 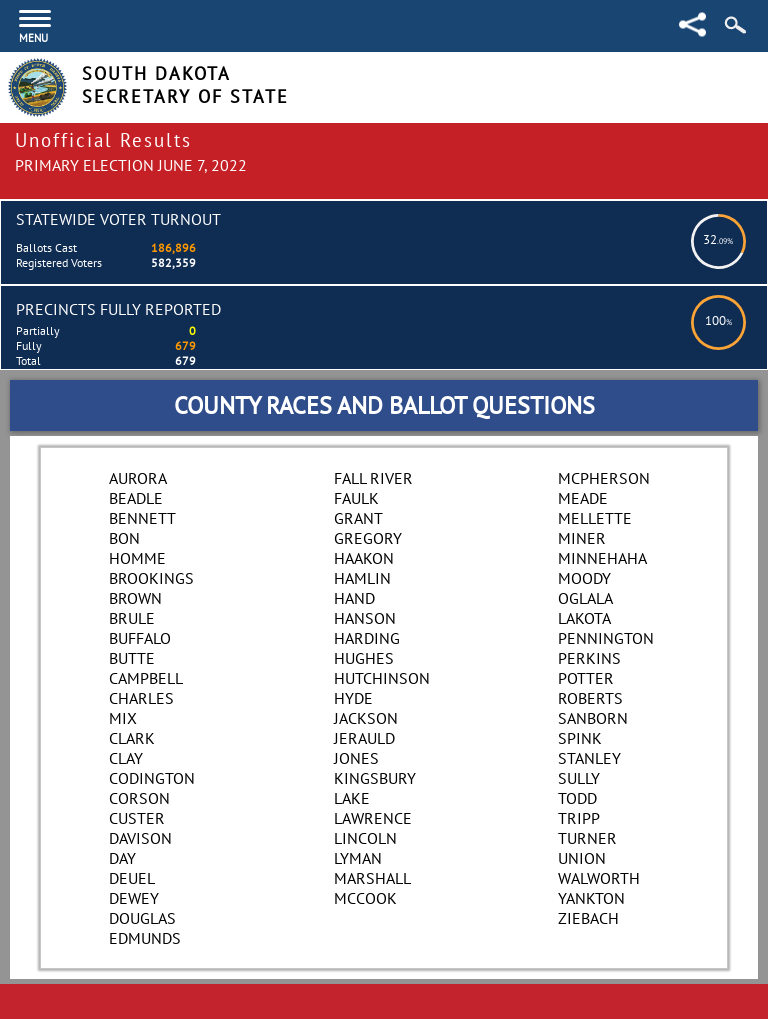 What do you see at coordinates (599, 878) in the screenshot?
I see `Walworth` at bounding box center [599, 878].